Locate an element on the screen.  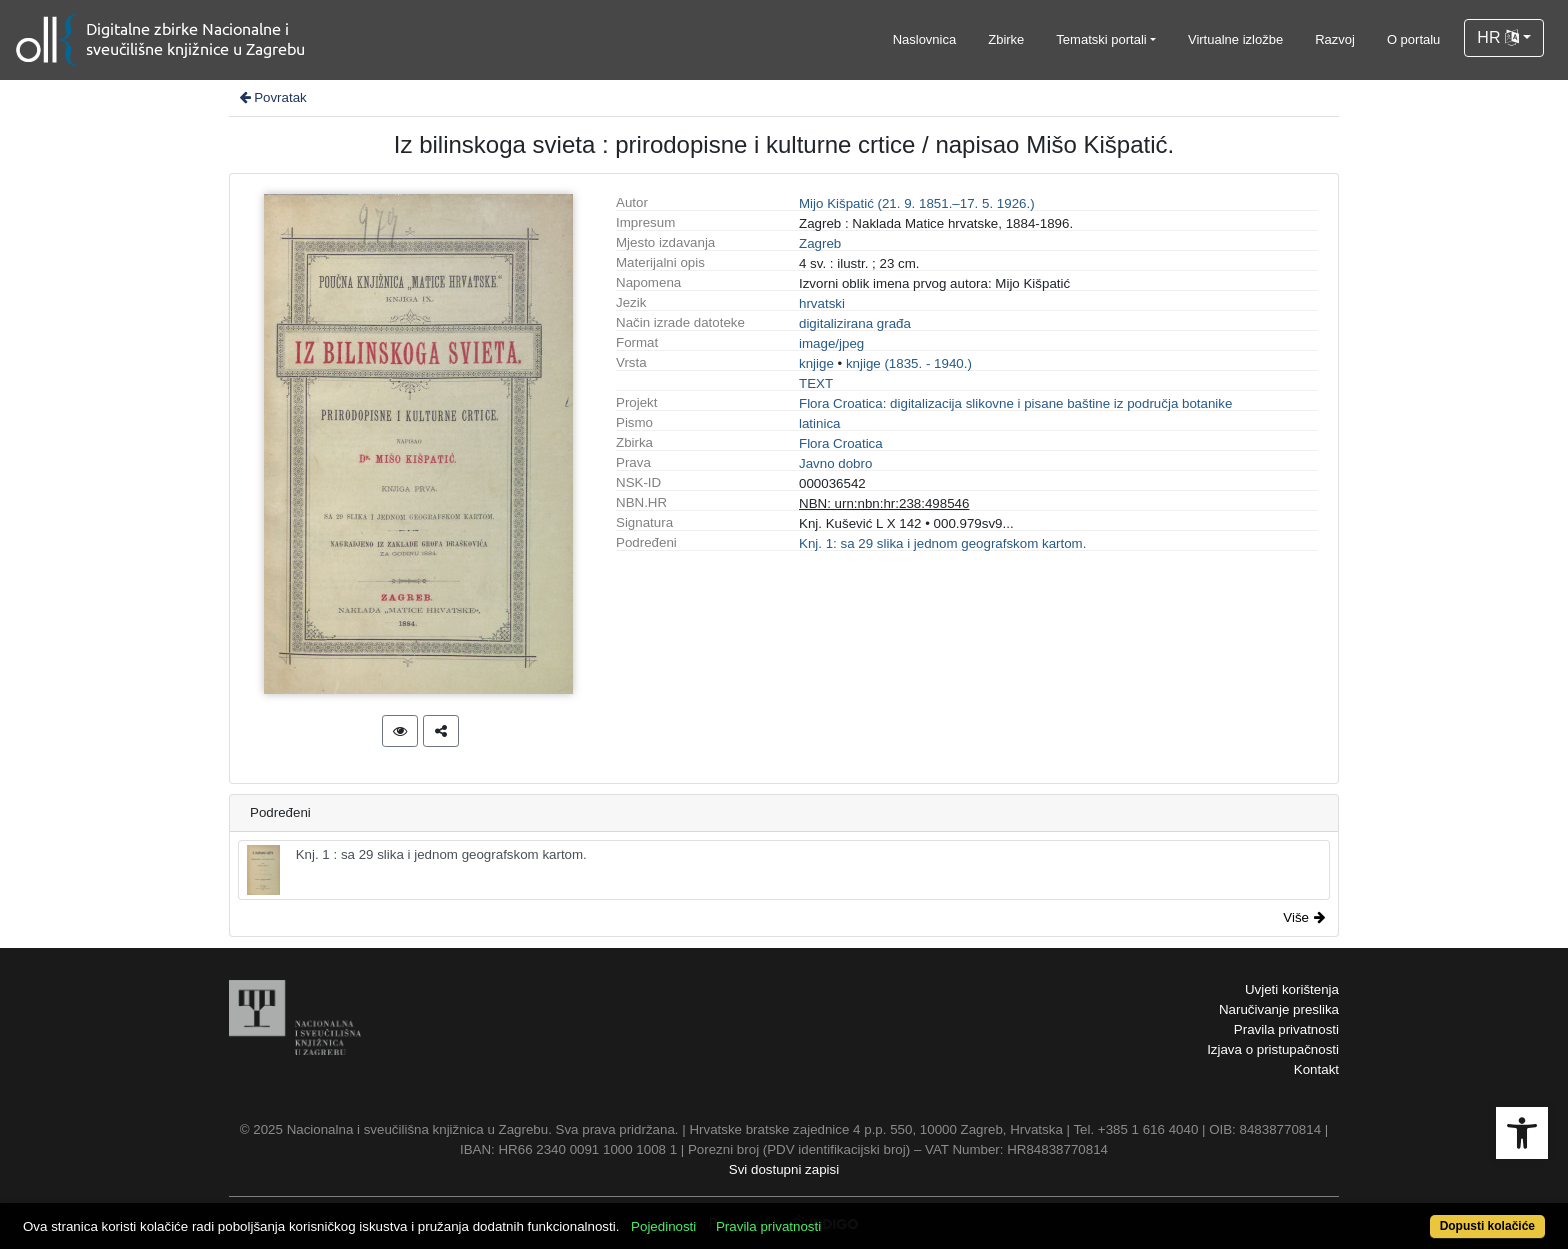
Više is located at coordinates (1304, 917).